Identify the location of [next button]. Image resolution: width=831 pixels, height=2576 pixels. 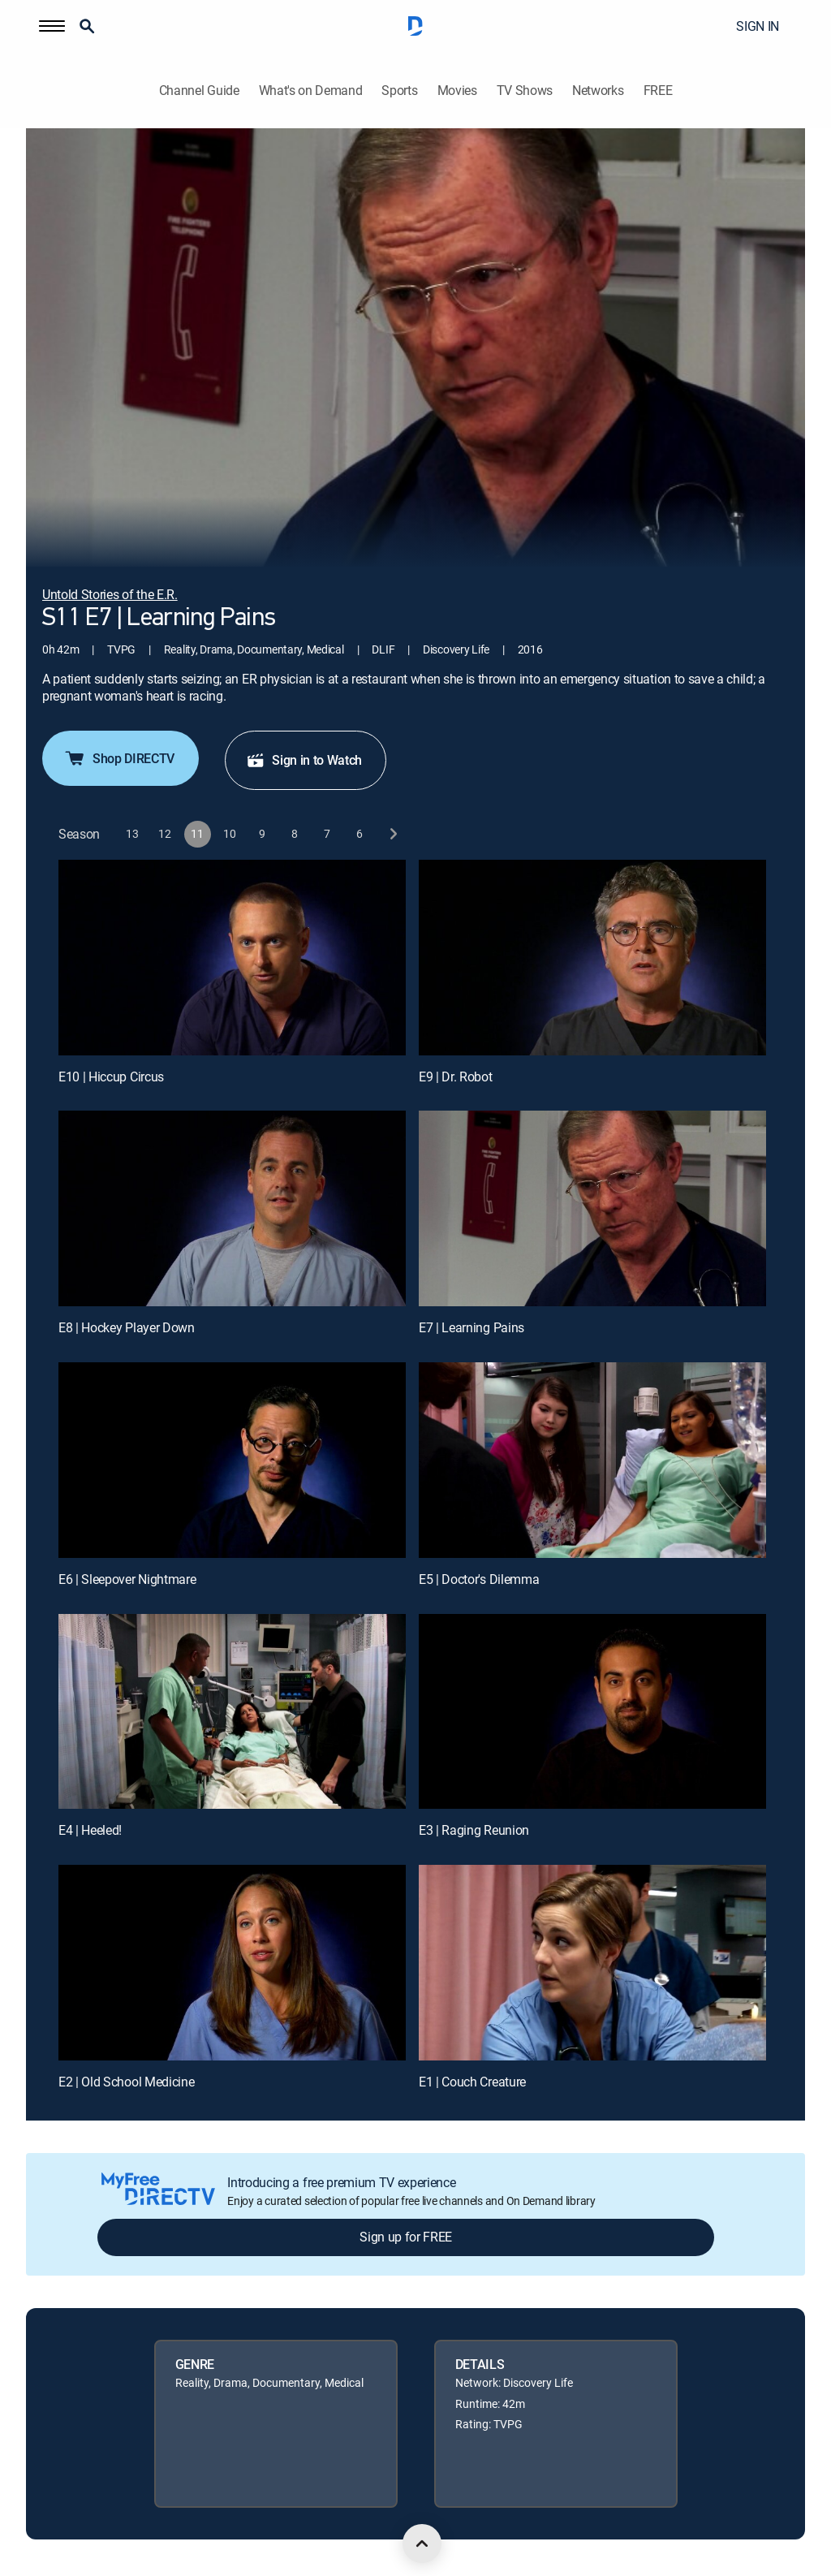
(392, 834).